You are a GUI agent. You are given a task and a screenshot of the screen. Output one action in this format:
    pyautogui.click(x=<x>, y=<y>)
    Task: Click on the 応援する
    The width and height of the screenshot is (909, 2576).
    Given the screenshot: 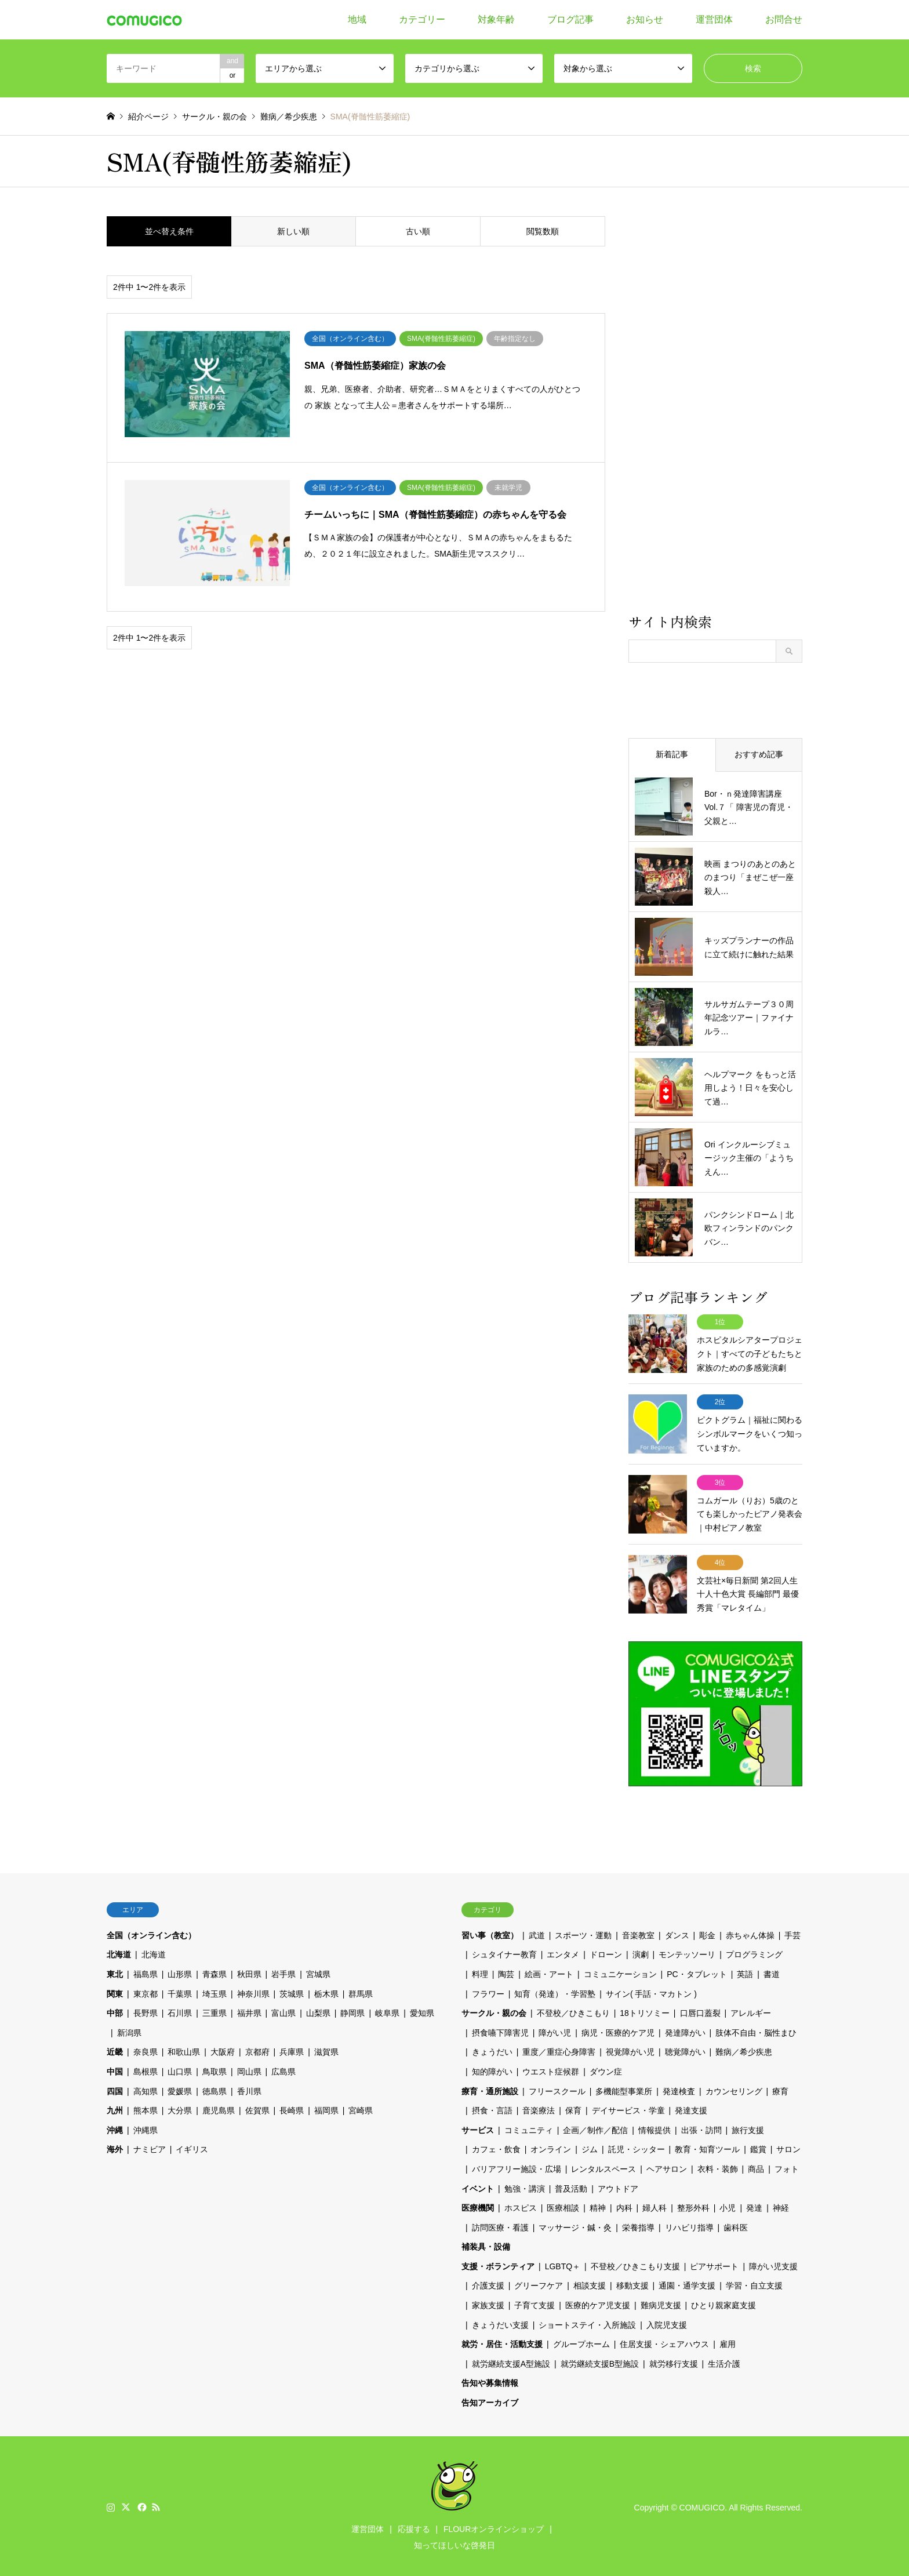 What is the action you would take?
    pyautogui.click(x=414, y=2526)
    